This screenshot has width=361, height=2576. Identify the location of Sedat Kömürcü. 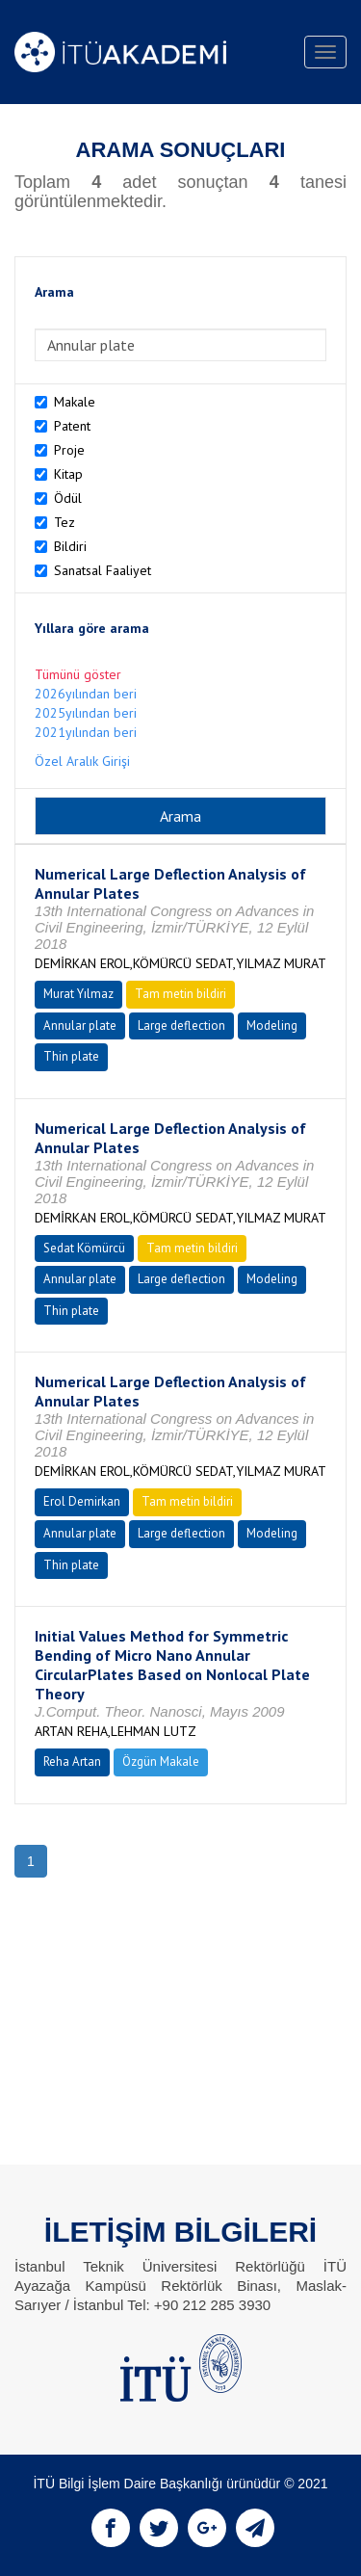
(84, 1248).